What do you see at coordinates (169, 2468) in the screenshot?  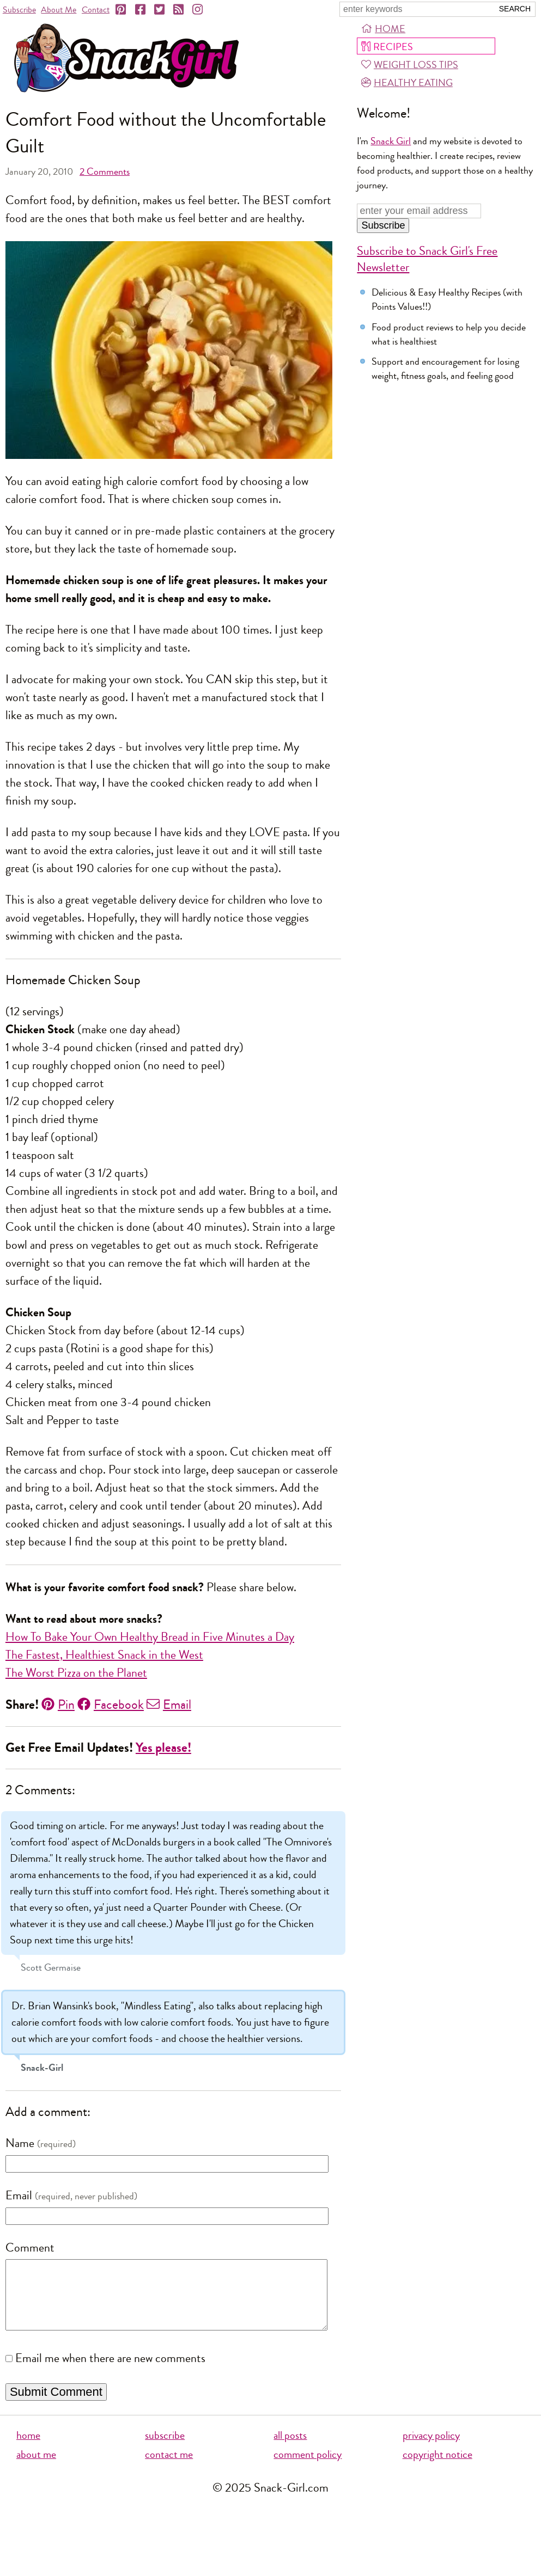 I see `contact me` at bounding box center [169, 2468].